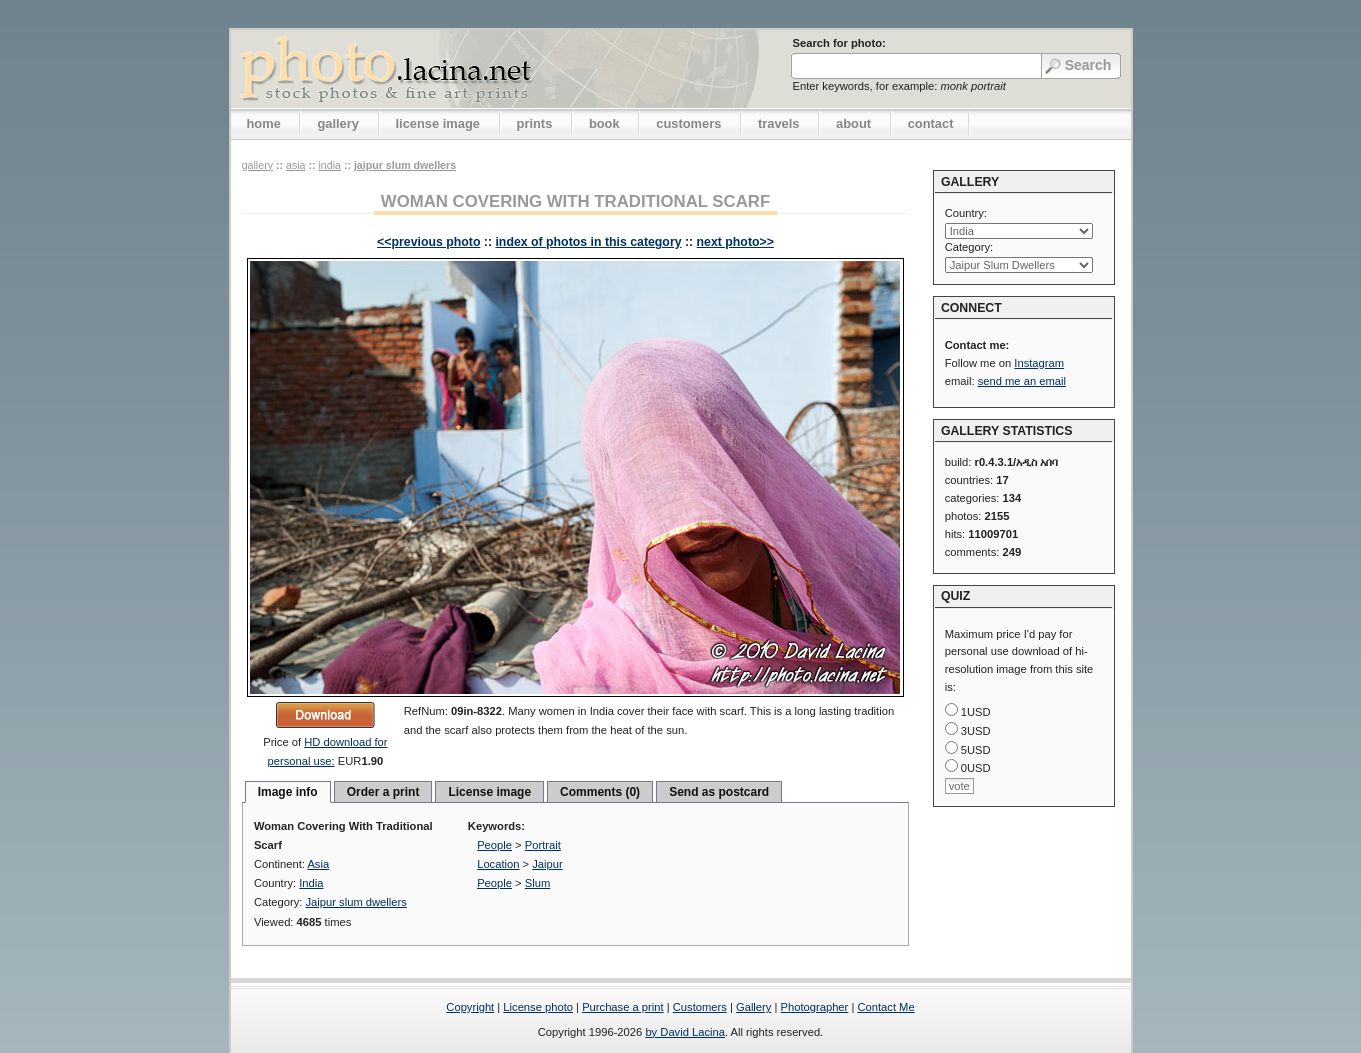 Image resolution: width=1361 pixels, height=1053 pixels. Describe the element at coordinates (543, 845) in the screenshot. I see `Portrait` at that location.